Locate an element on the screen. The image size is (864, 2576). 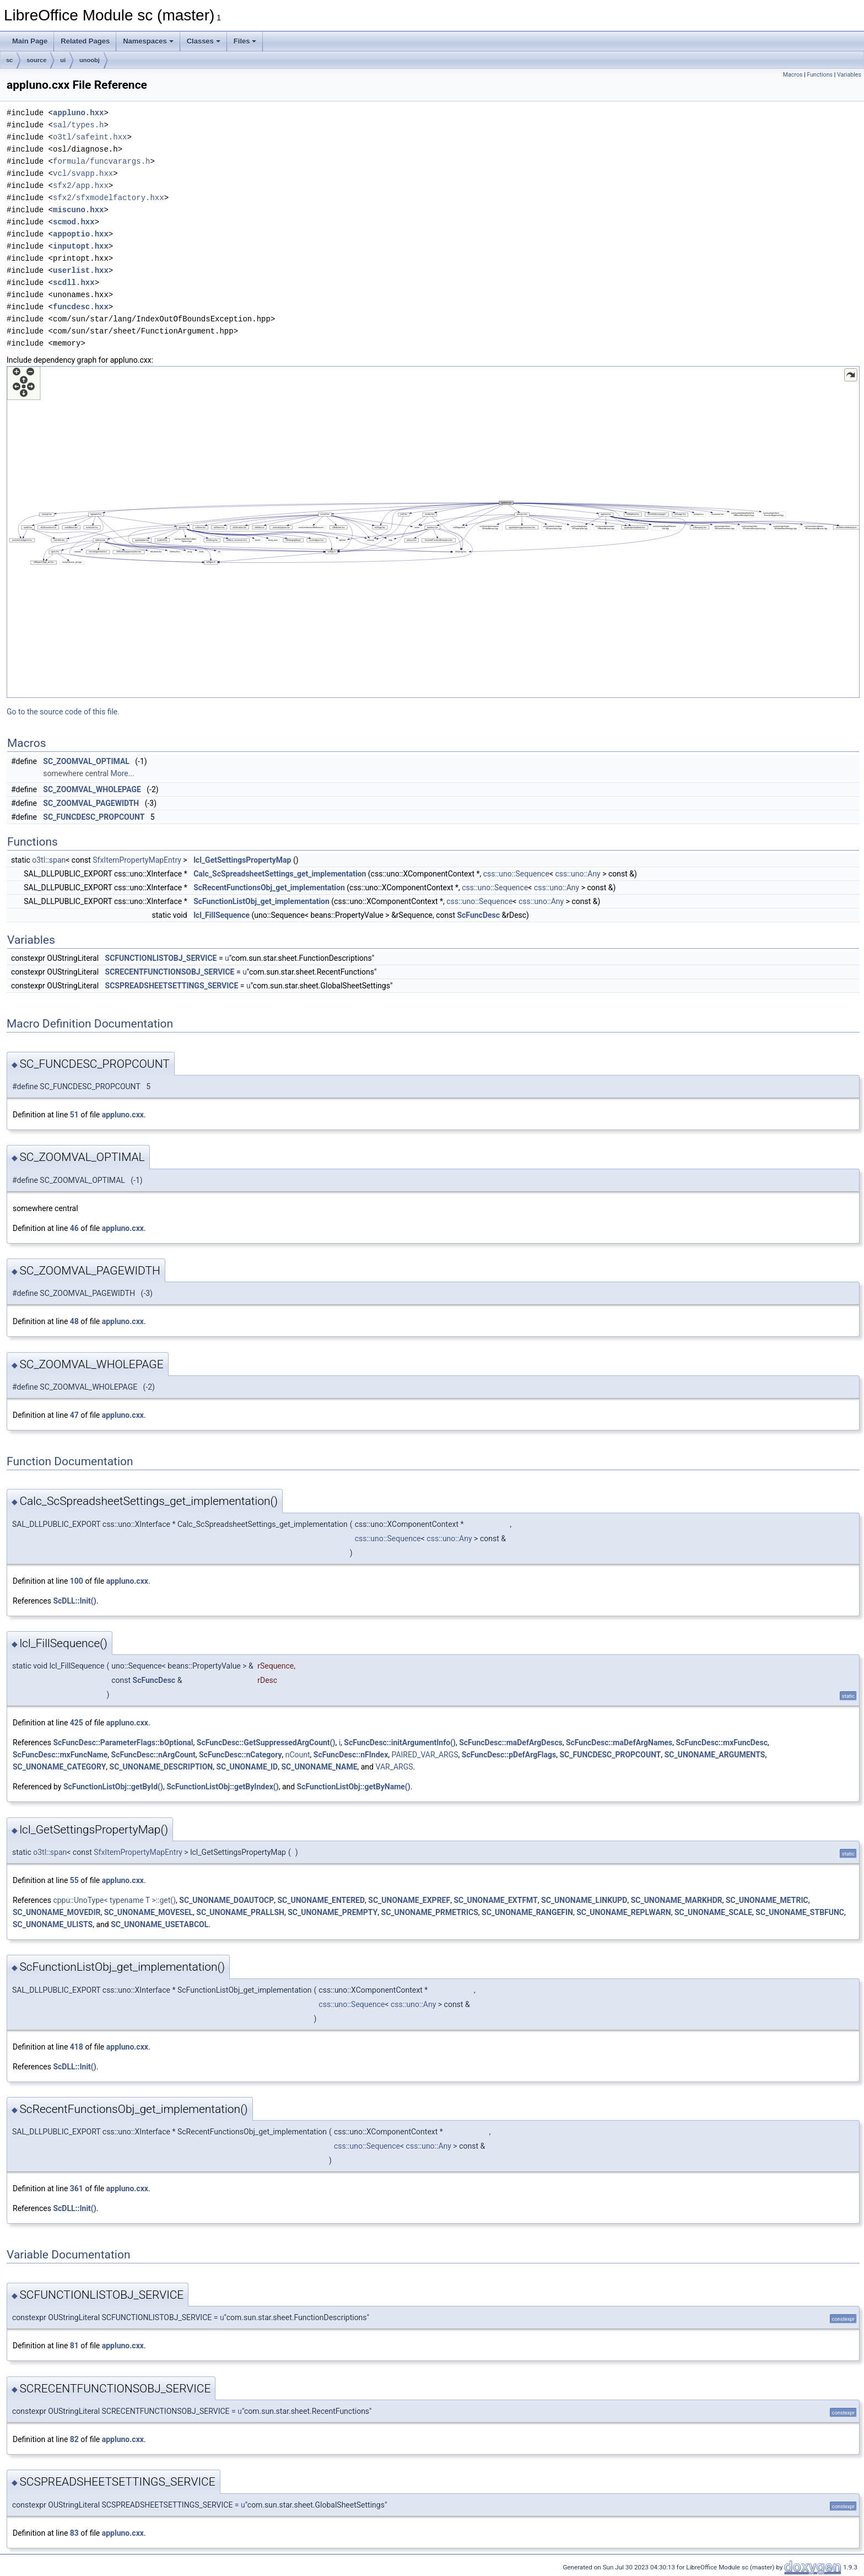
ScFunctionListObj::getByIndex() is located at coordinates (222, 1786).